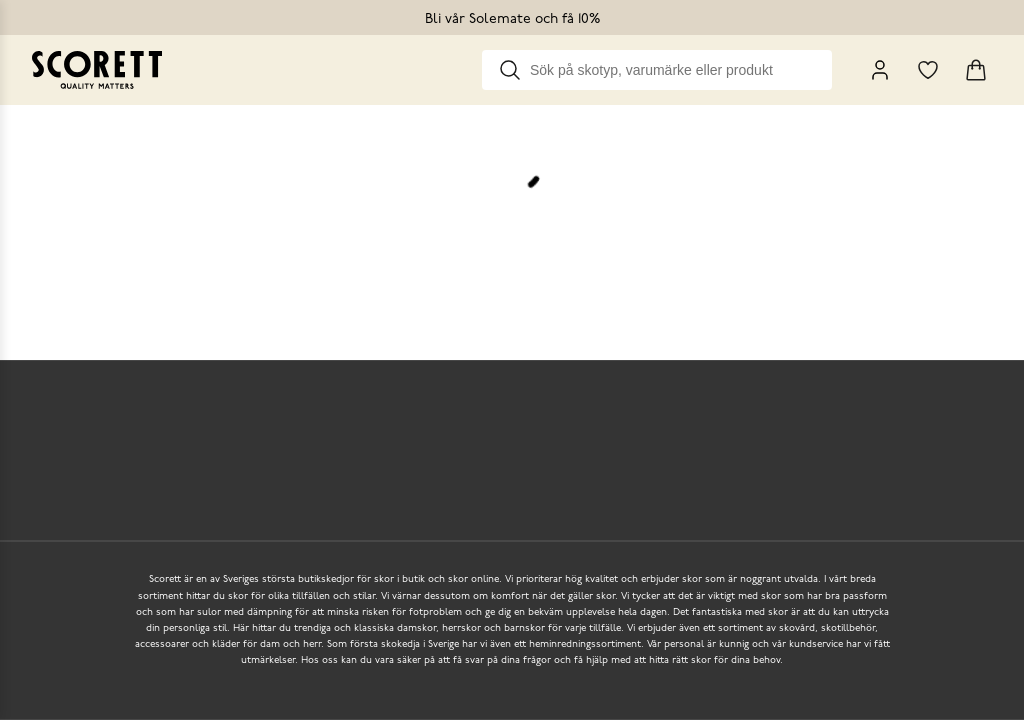 This screenshot has height=720, width=1024. I want to click on [Go to homepage], so click(97, 70).